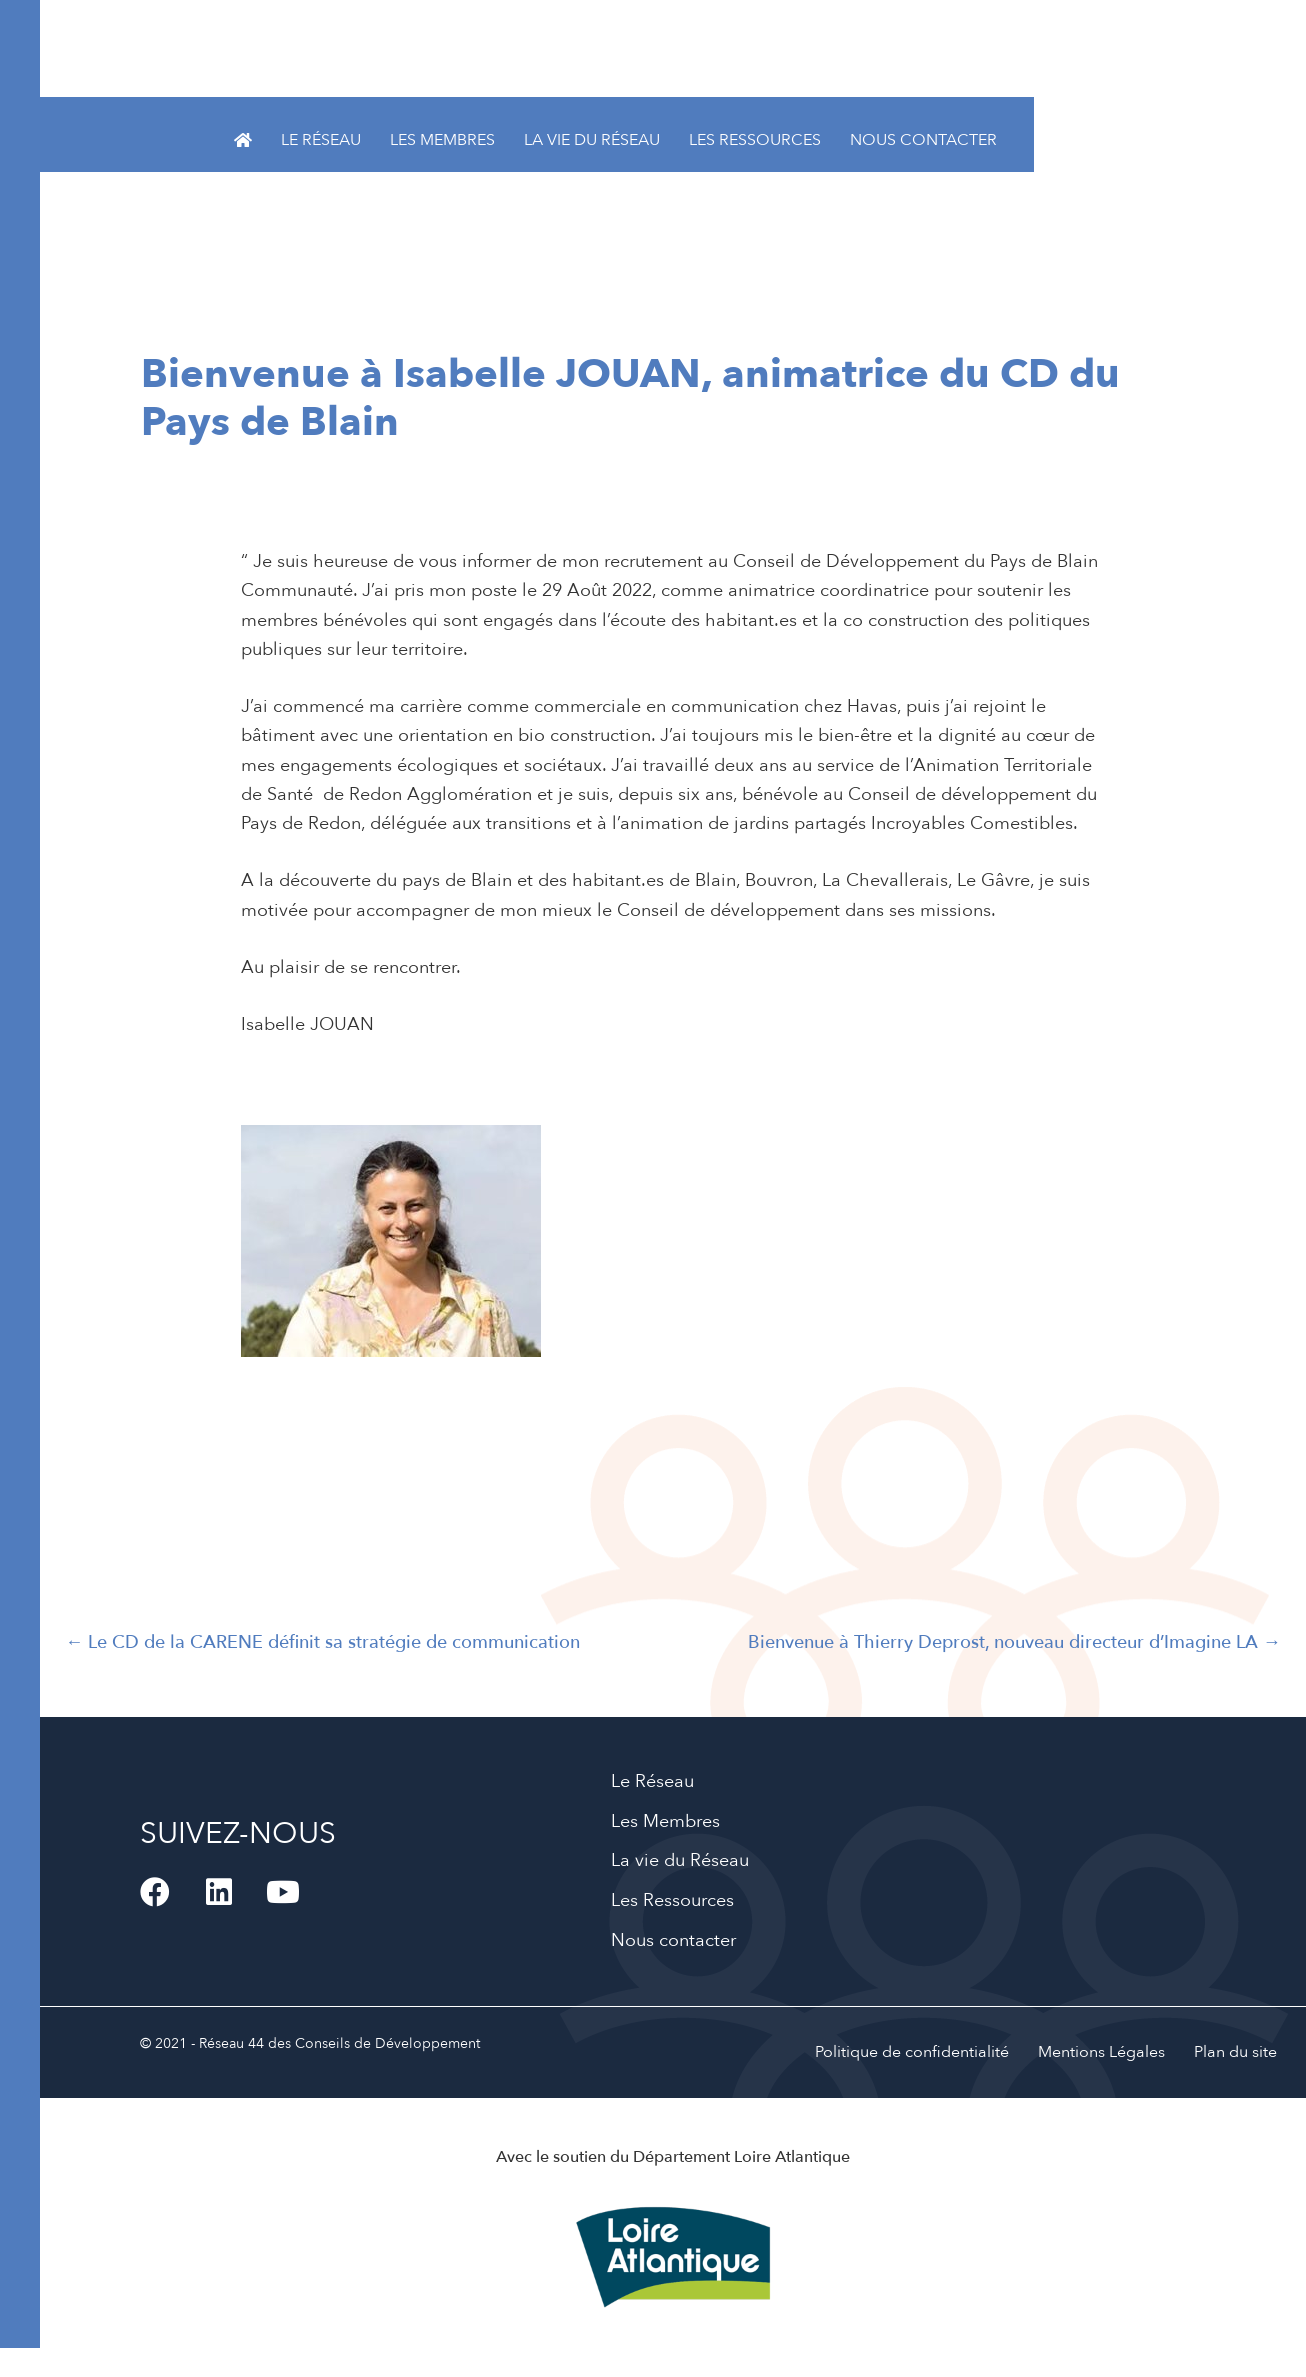 The image size is (1306, 2377). Describe the element at coordinates (1101, 2052) in the screenshot. I see `Mentions Légales` at that location.